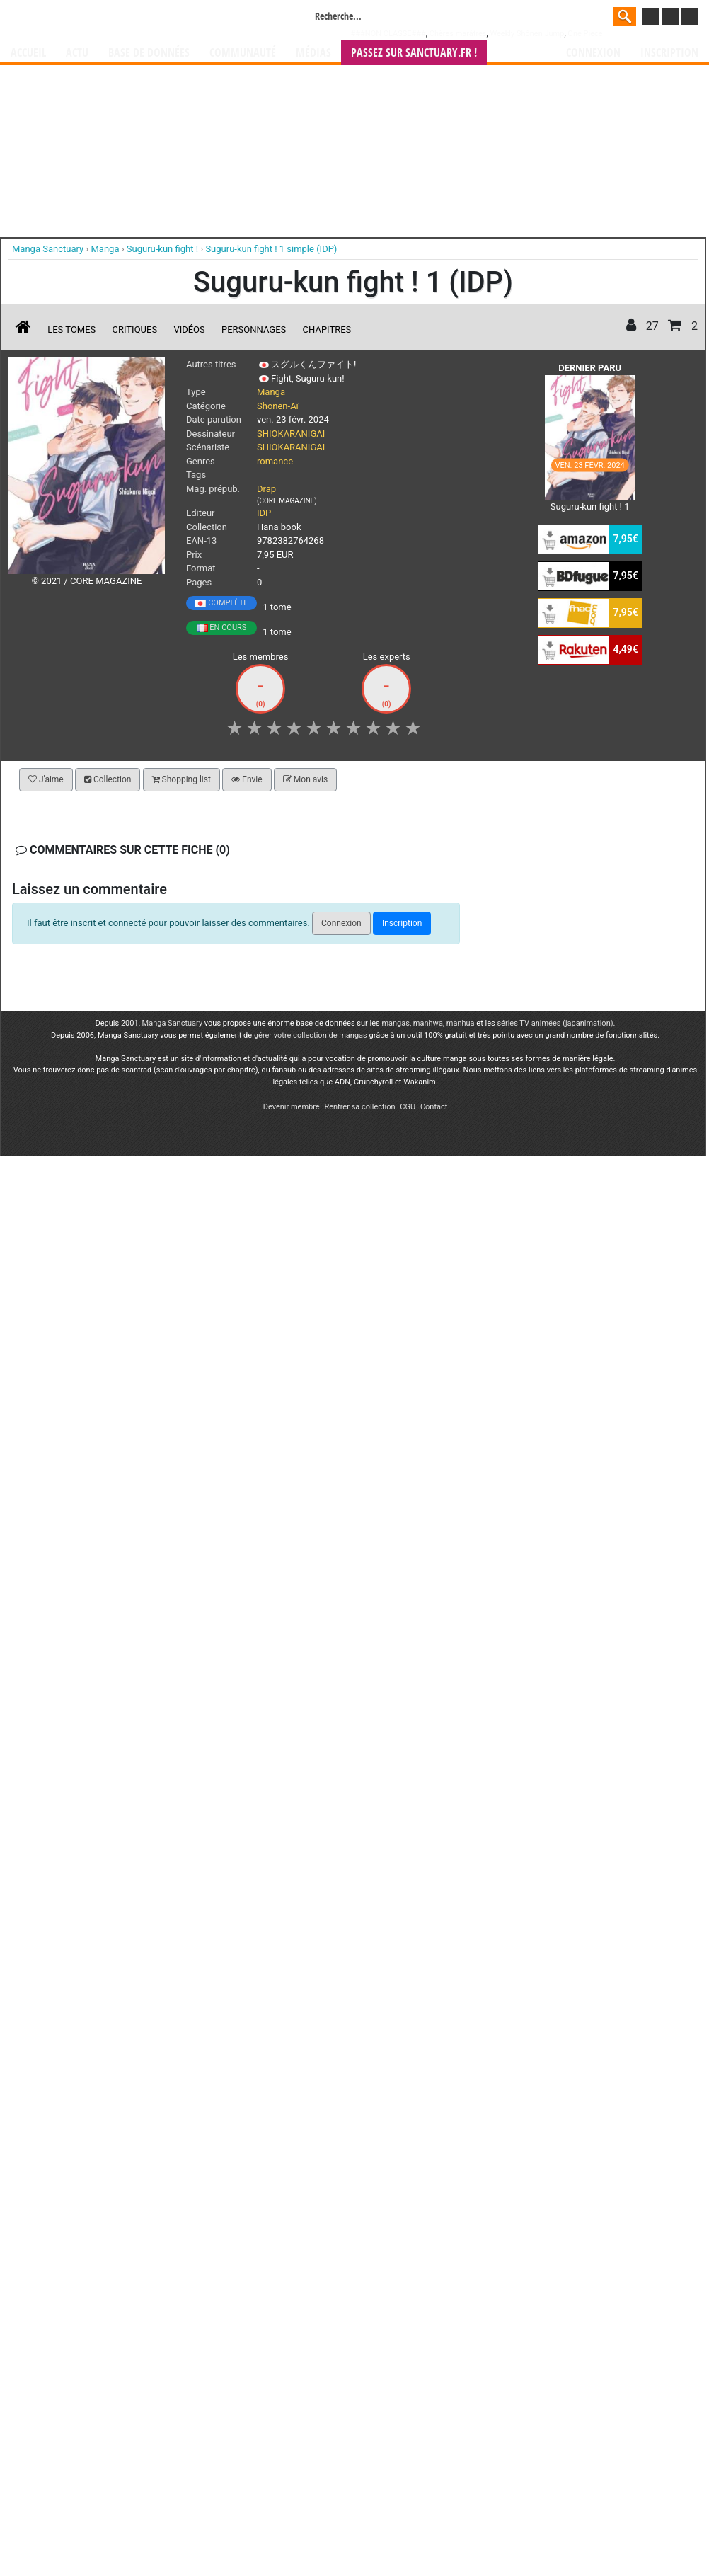 This screenshot has height=2576, width=709. I want to click on Envie [button], so click(247, 779).